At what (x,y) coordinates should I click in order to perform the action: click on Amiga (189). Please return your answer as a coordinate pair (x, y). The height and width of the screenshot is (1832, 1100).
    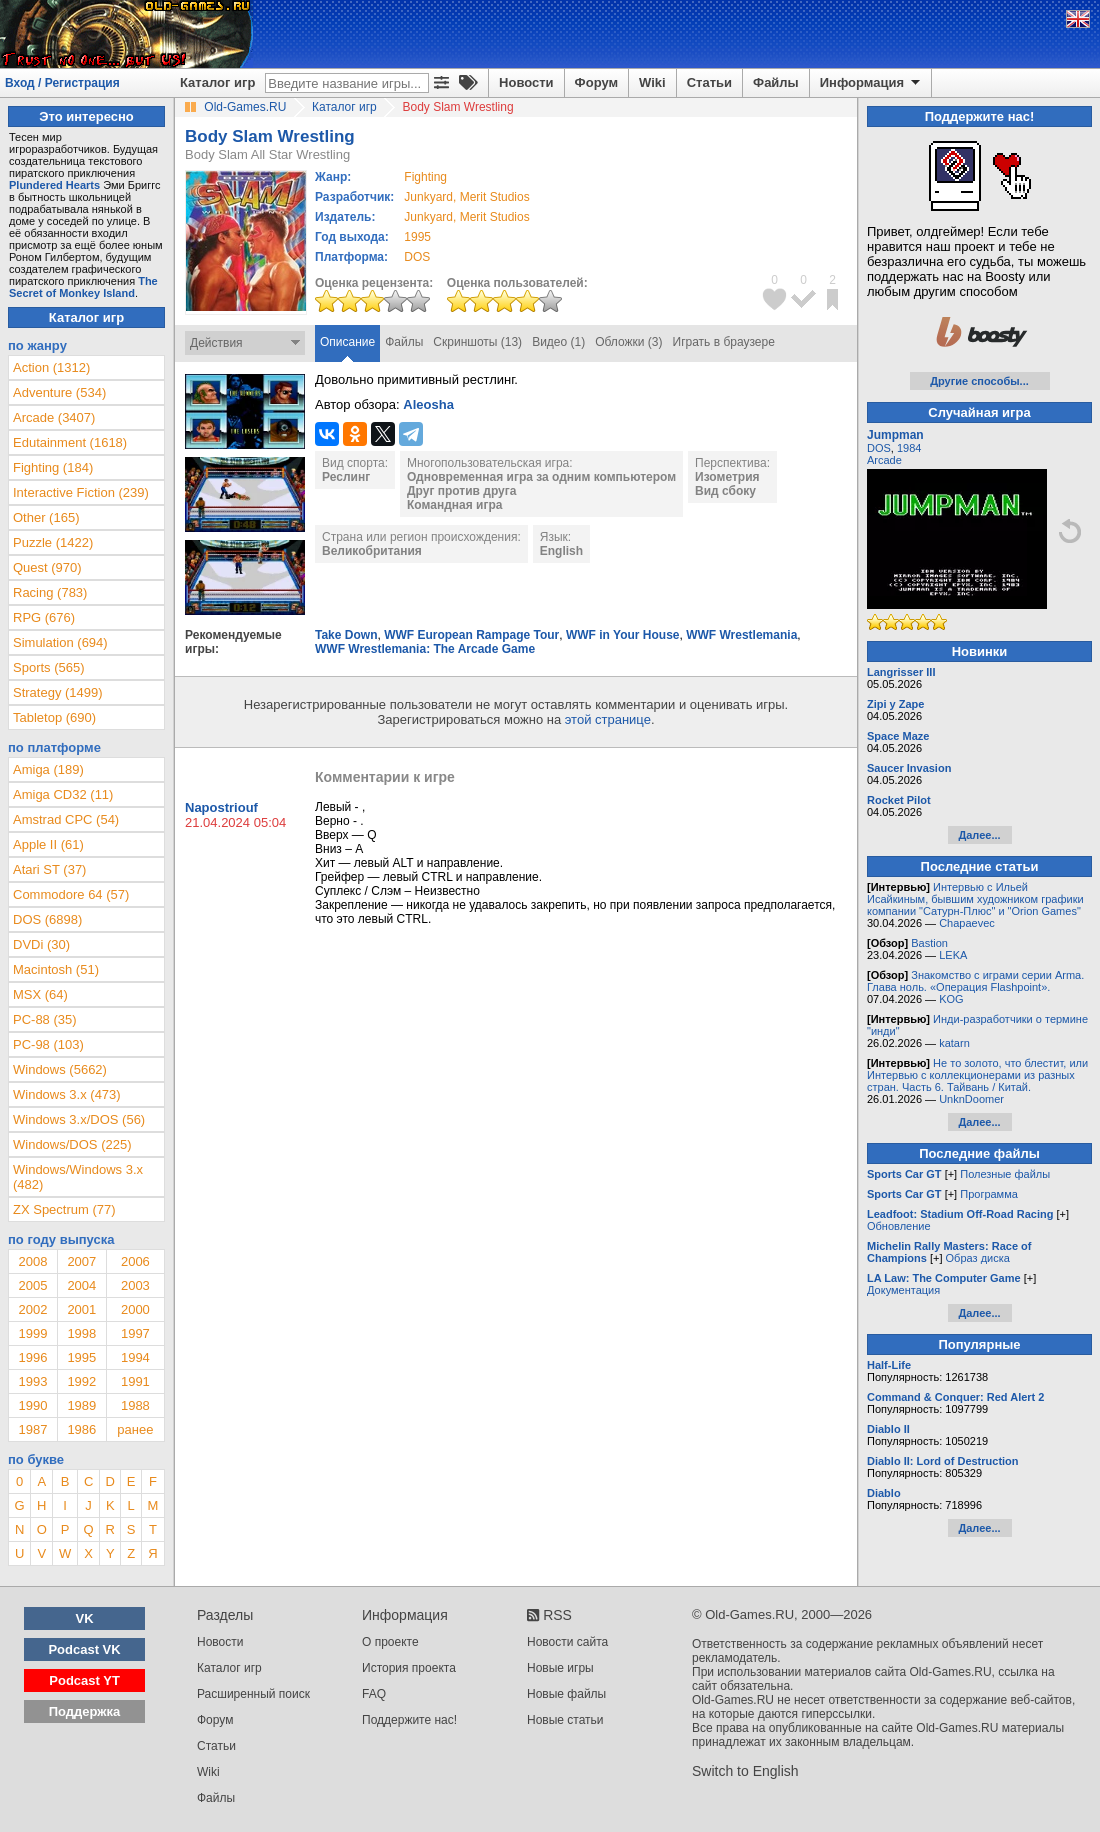
    Looking at the image, I should click on (48, 769).